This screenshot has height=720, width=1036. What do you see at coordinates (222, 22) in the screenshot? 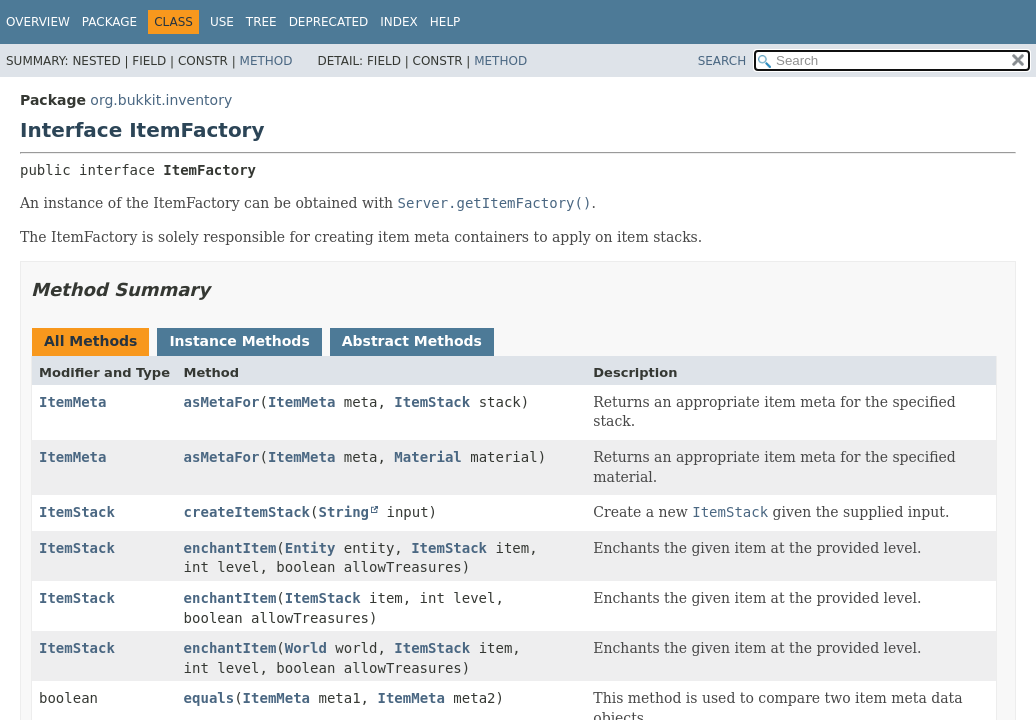
I see `Use` at bounding box center [222, 22].